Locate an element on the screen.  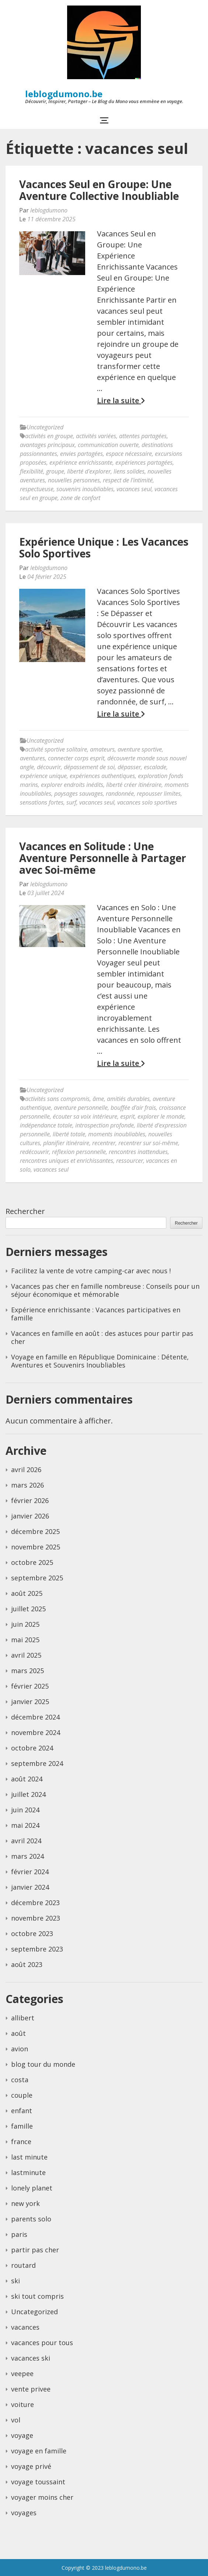
avril 2026 is located at coordinates (26, 1469).